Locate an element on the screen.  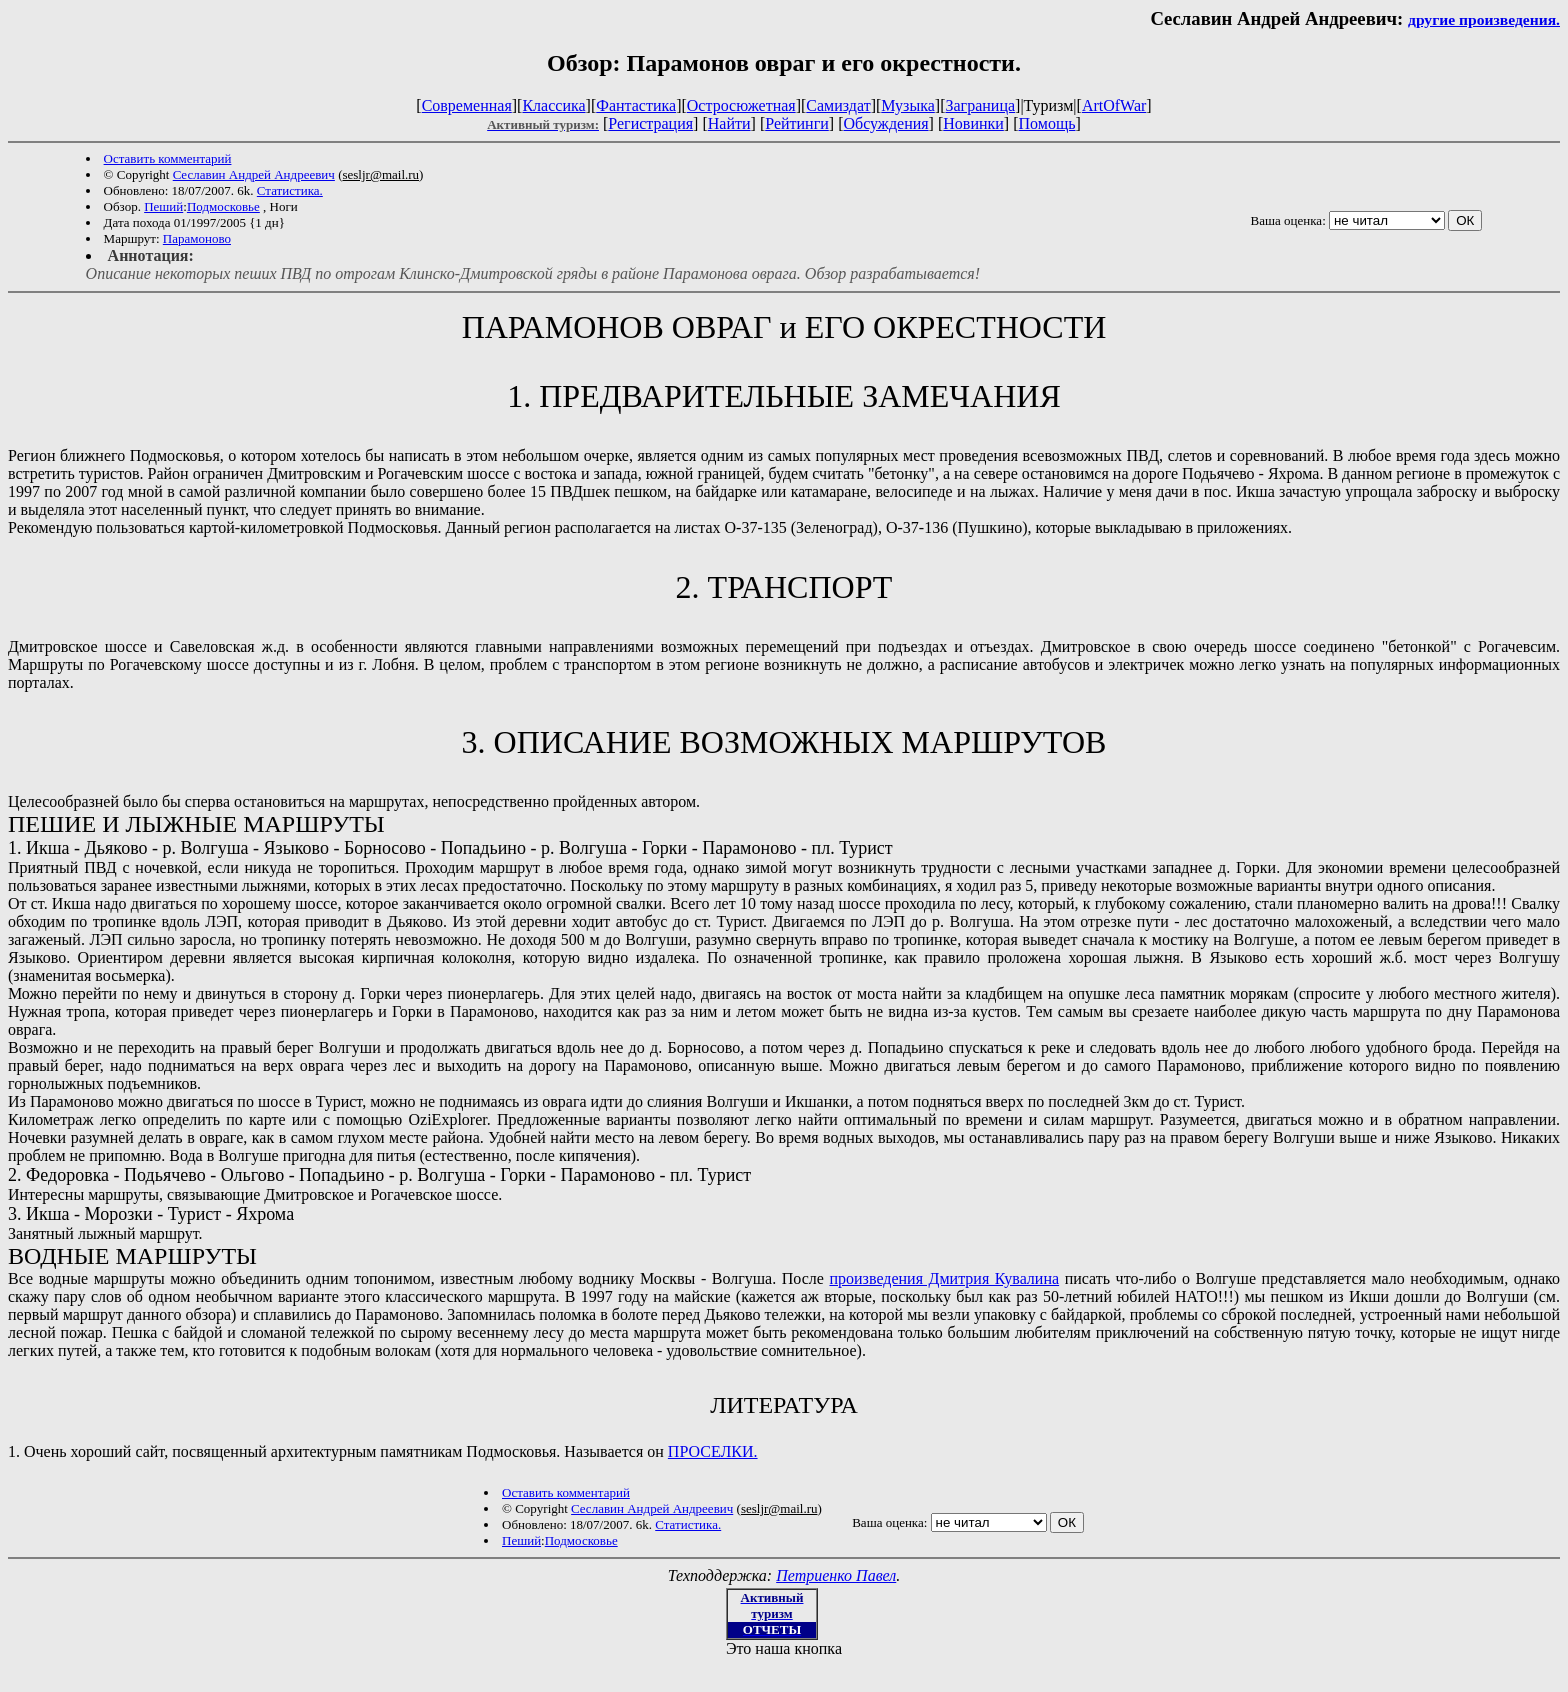
Музыка is located at coordinates (908, 105).